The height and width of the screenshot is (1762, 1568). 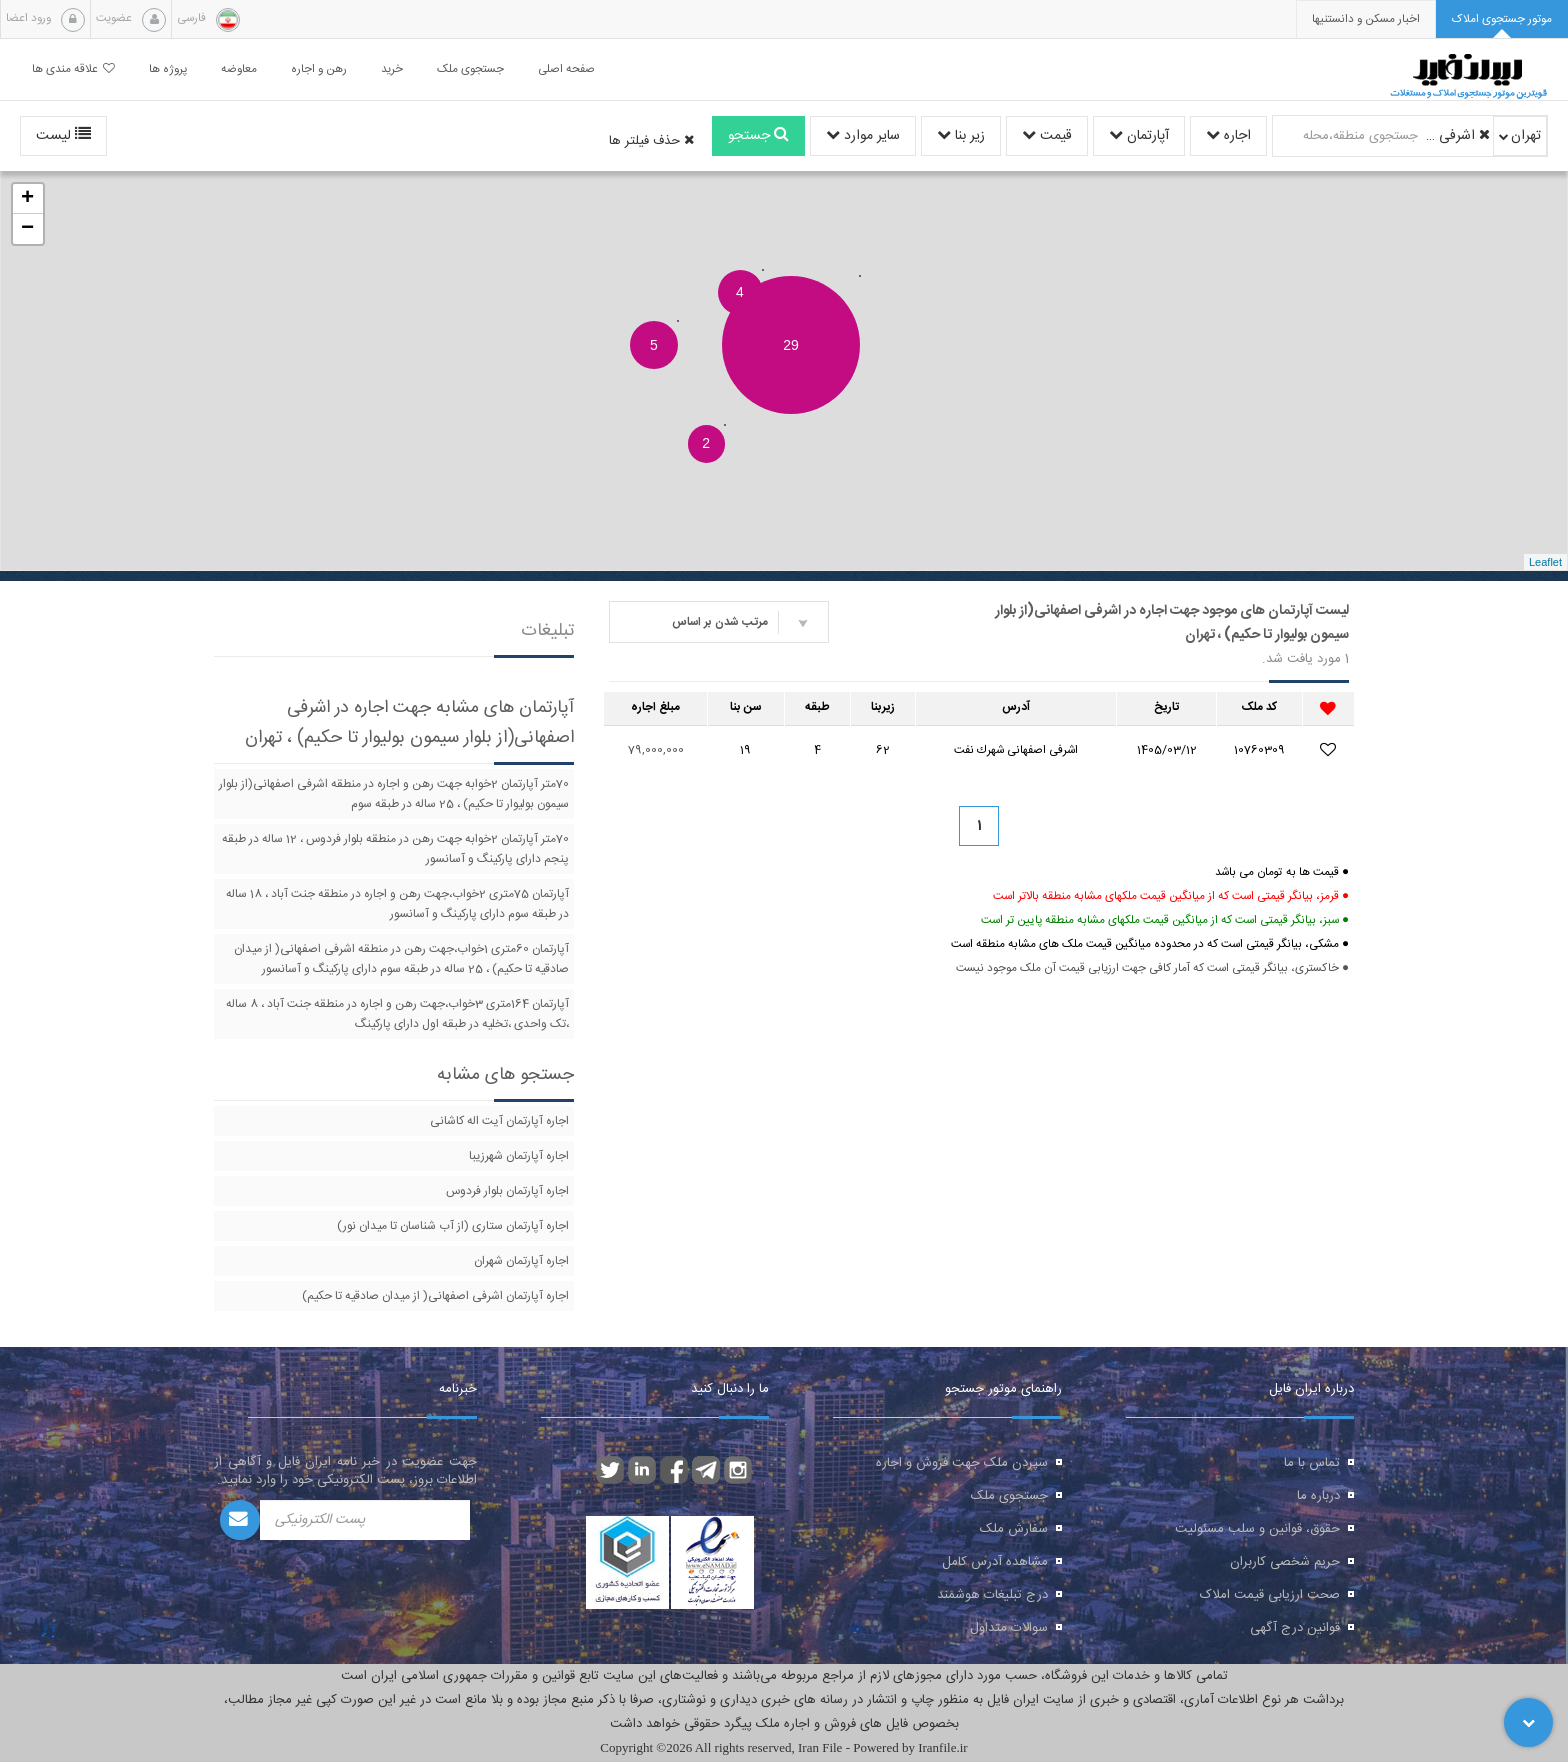 I want to click on رهن و اجاره [button], so click(x=319, y=69).